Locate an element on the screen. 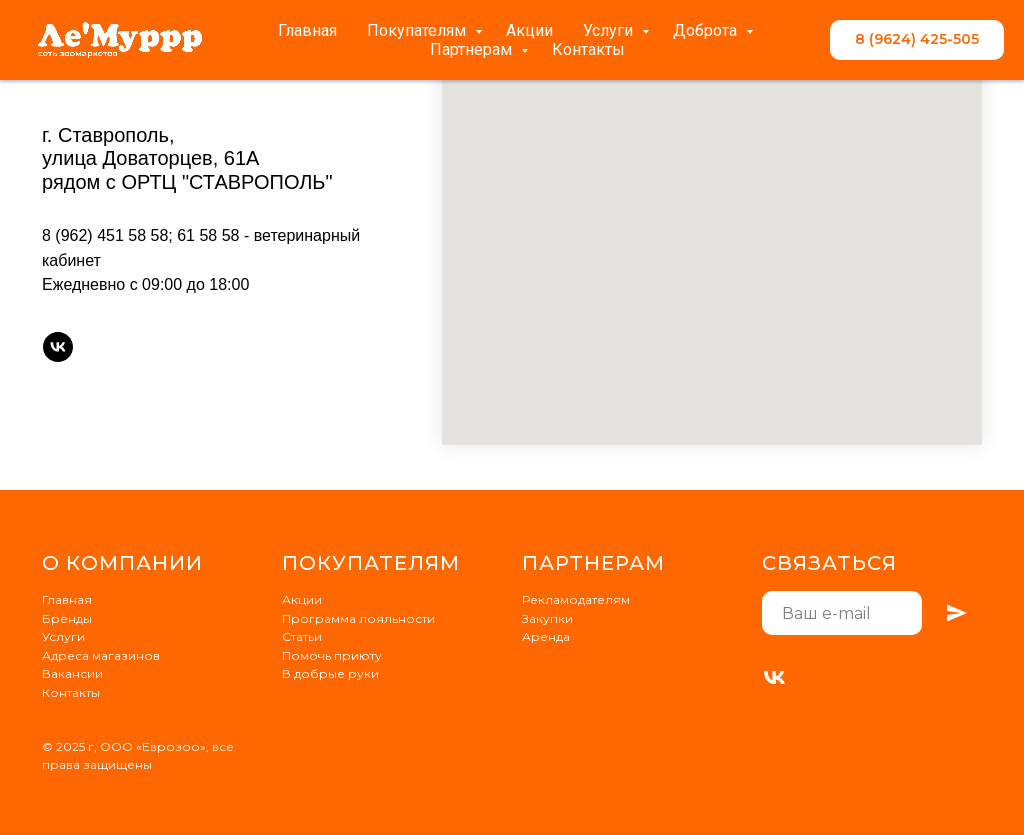  Аренда is located at coordinates (546, 636).